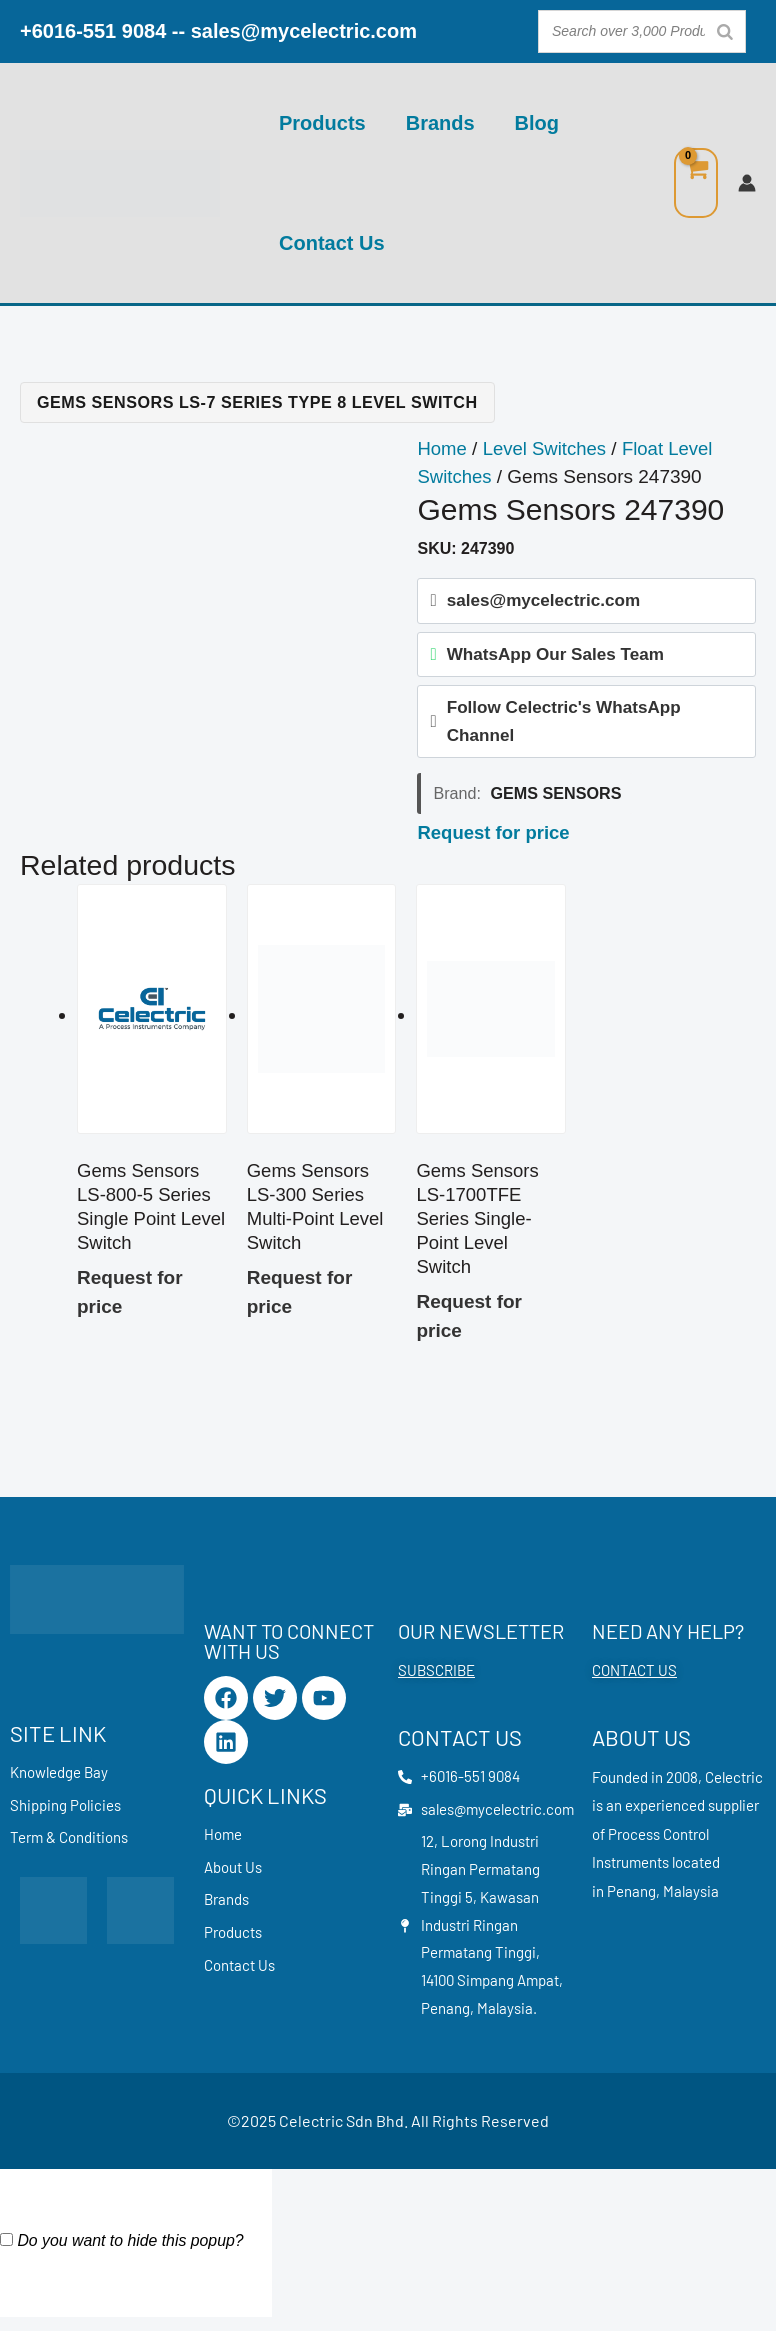 The image size is (776, 2331). I want to click on sales@mycelectric.com, so click(304, 31).